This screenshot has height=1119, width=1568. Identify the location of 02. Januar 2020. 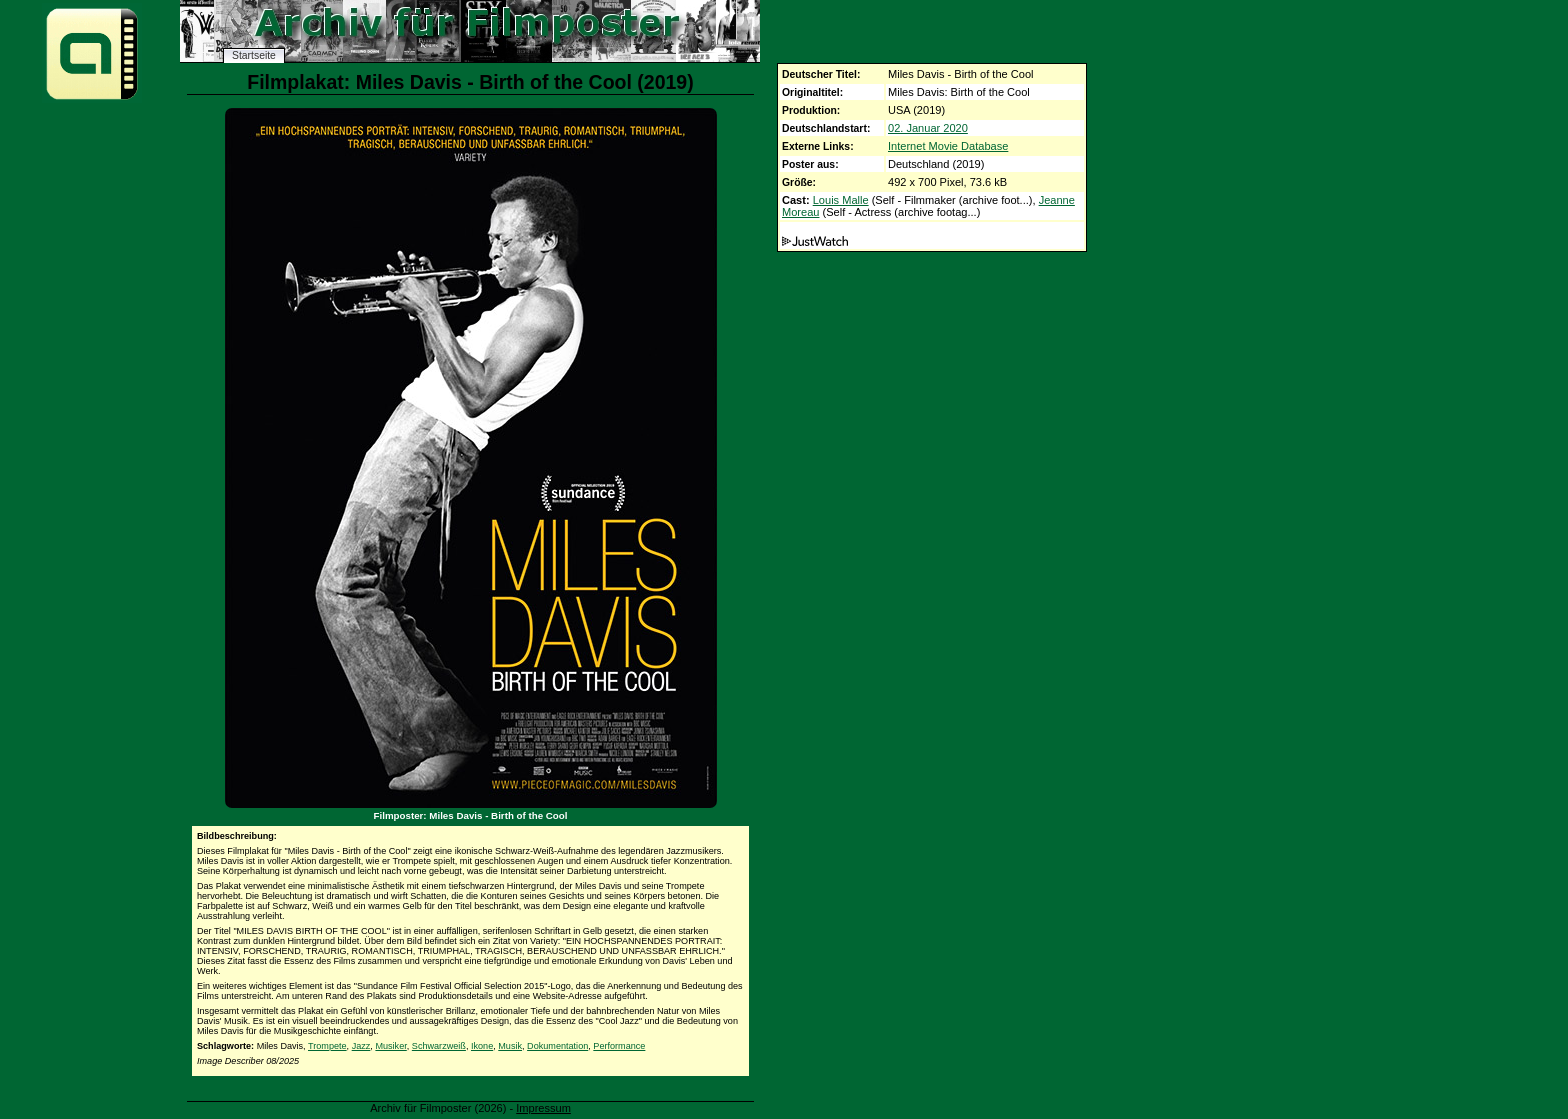
(928, 128).